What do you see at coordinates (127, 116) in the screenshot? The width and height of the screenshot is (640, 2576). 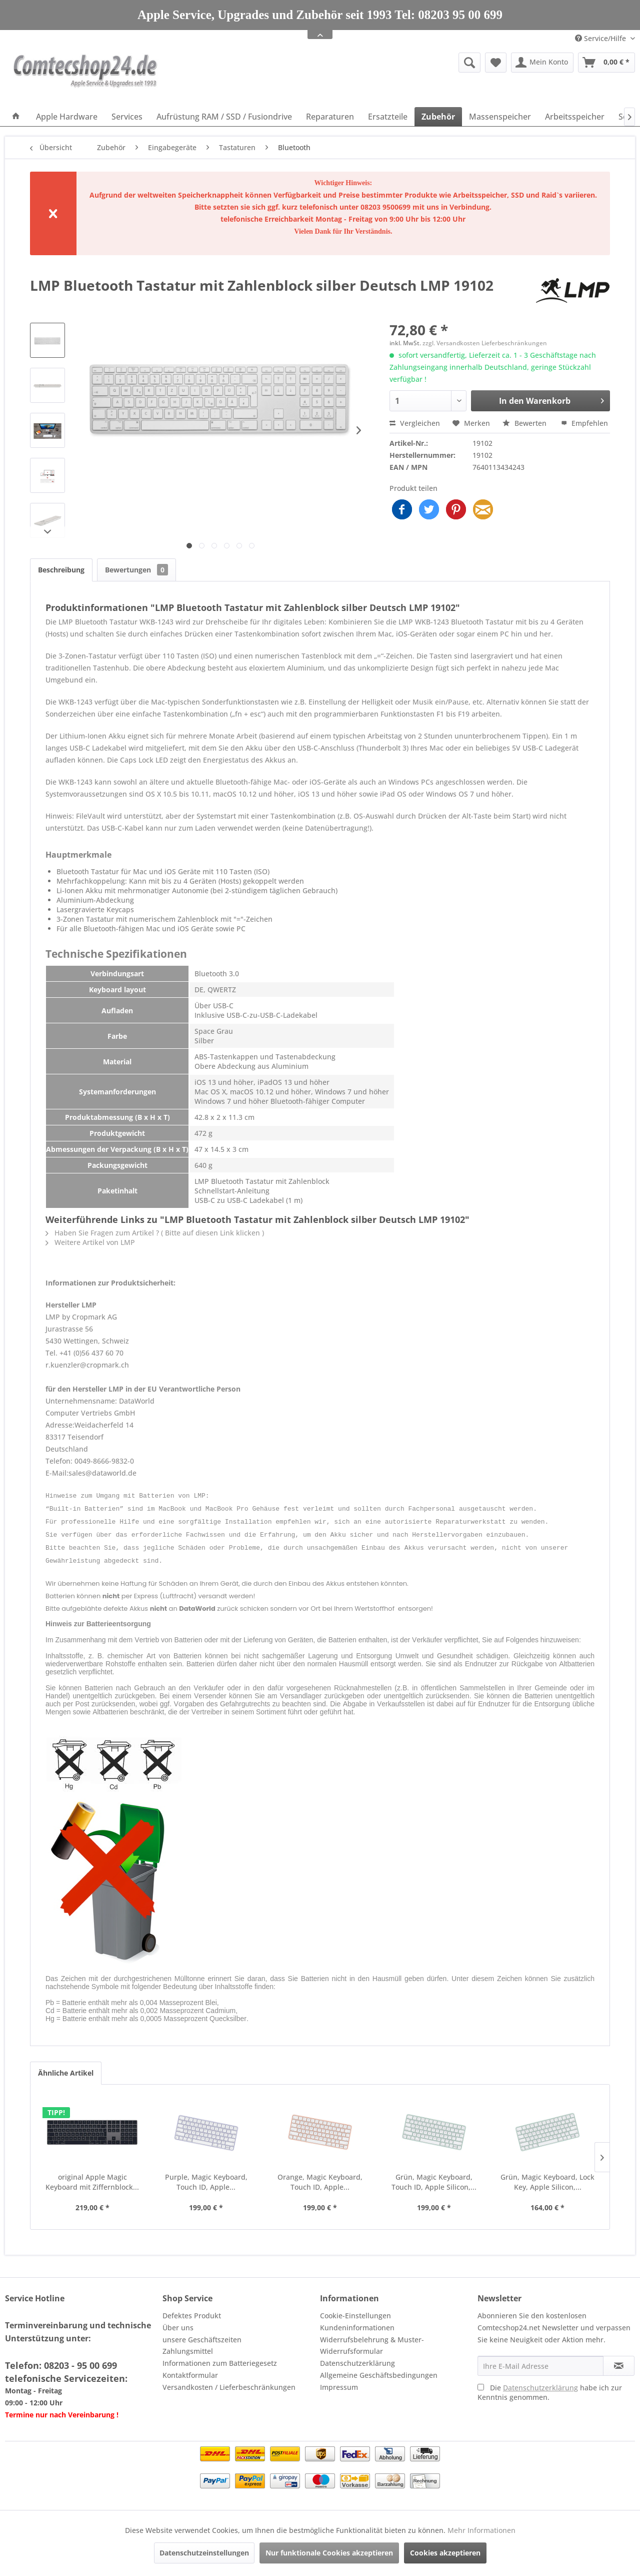 I see `[Services]` at bounding box center [127, 116].